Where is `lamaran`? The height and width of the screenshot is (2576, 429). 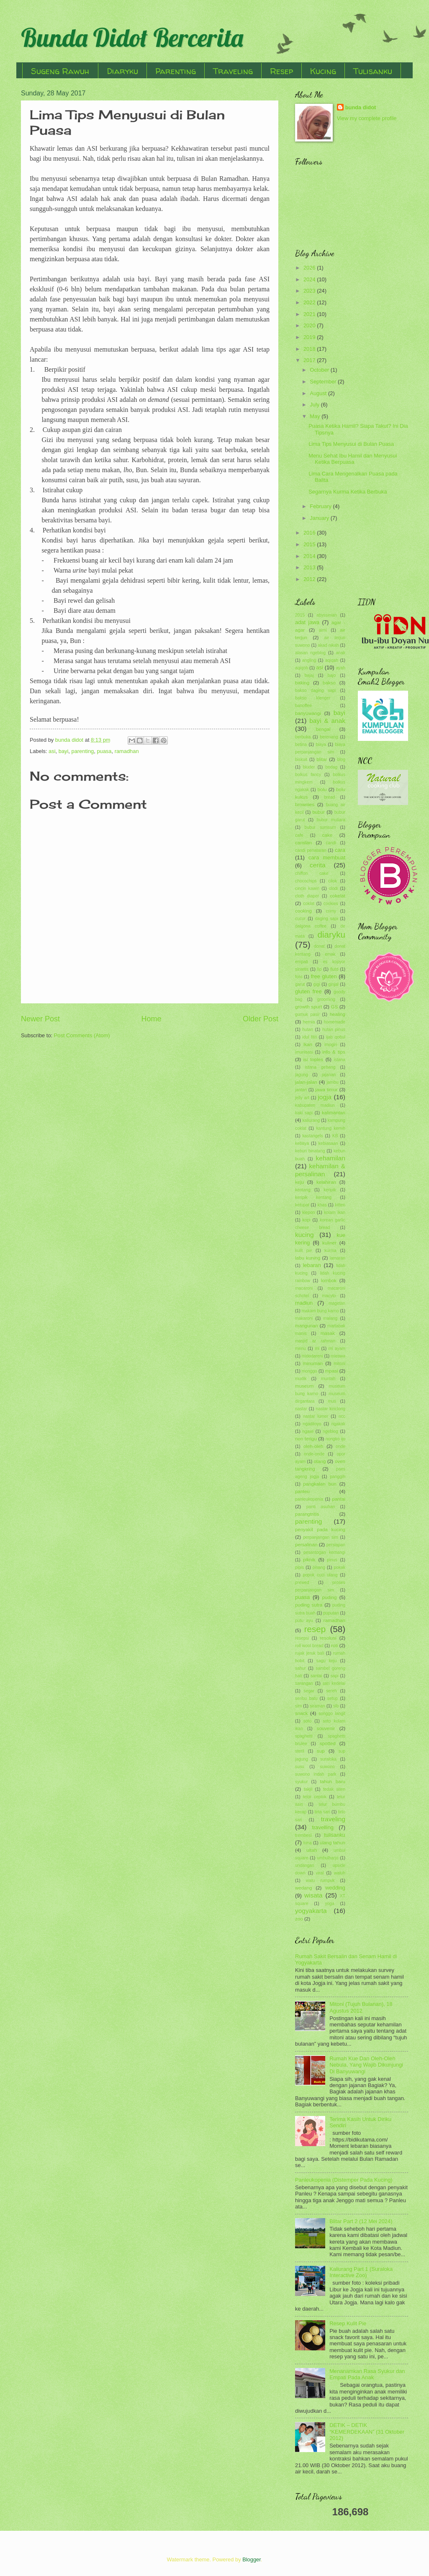 lamaran is located at coordinates (337, 1258).